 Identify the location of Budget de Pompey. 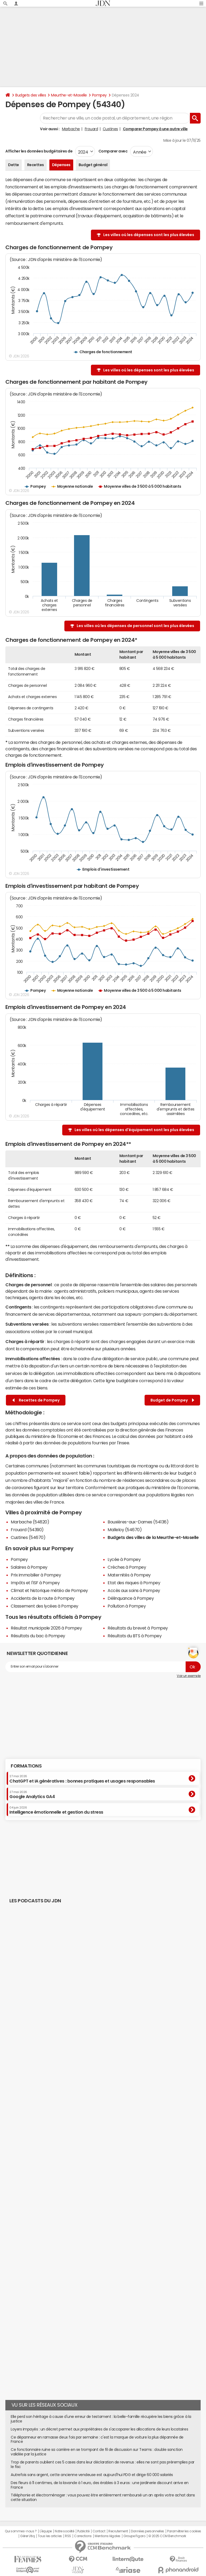
(172, 1400).